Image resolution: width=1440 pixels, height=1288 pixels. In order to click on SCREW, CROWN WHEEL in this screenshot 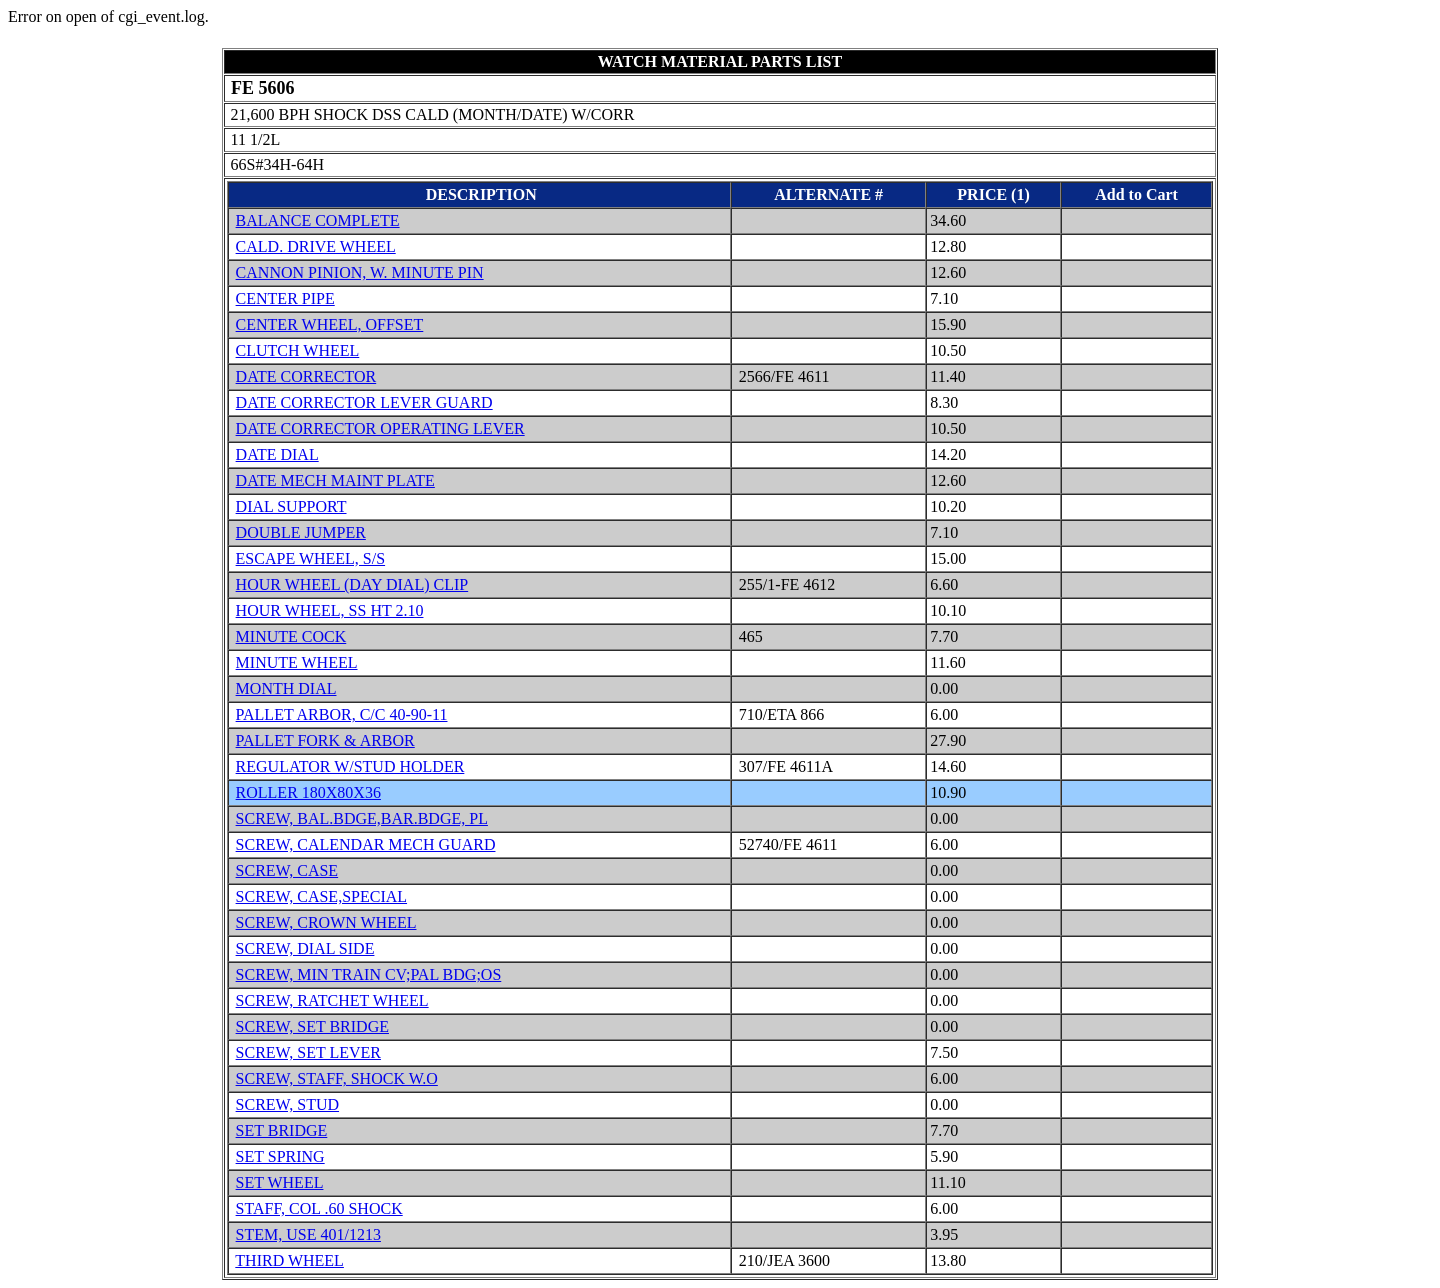, I will do `click(326, 922)`.